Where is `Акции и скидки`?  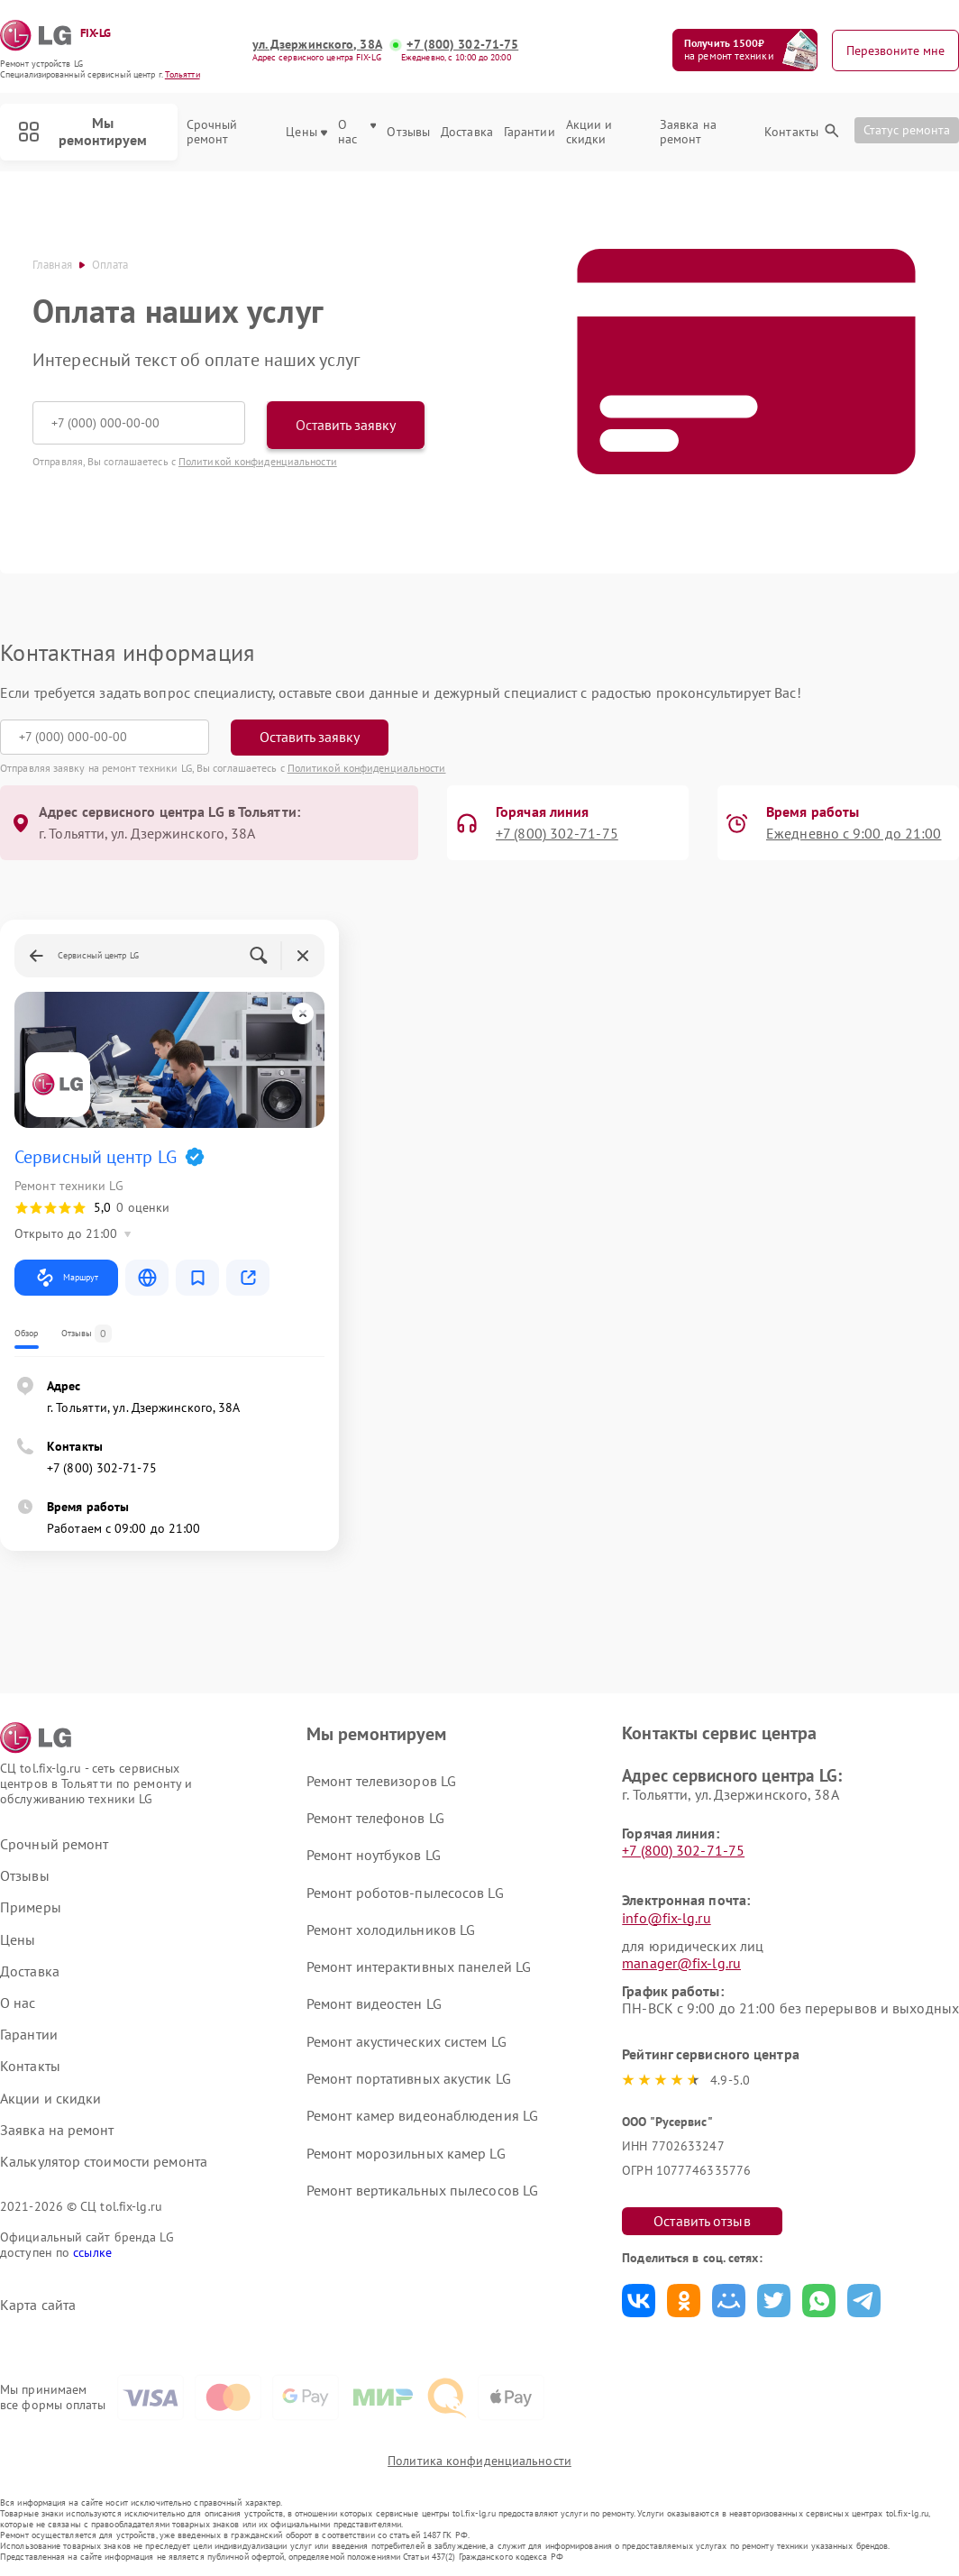 Акции и скидки is located at coordinates (589, 132).